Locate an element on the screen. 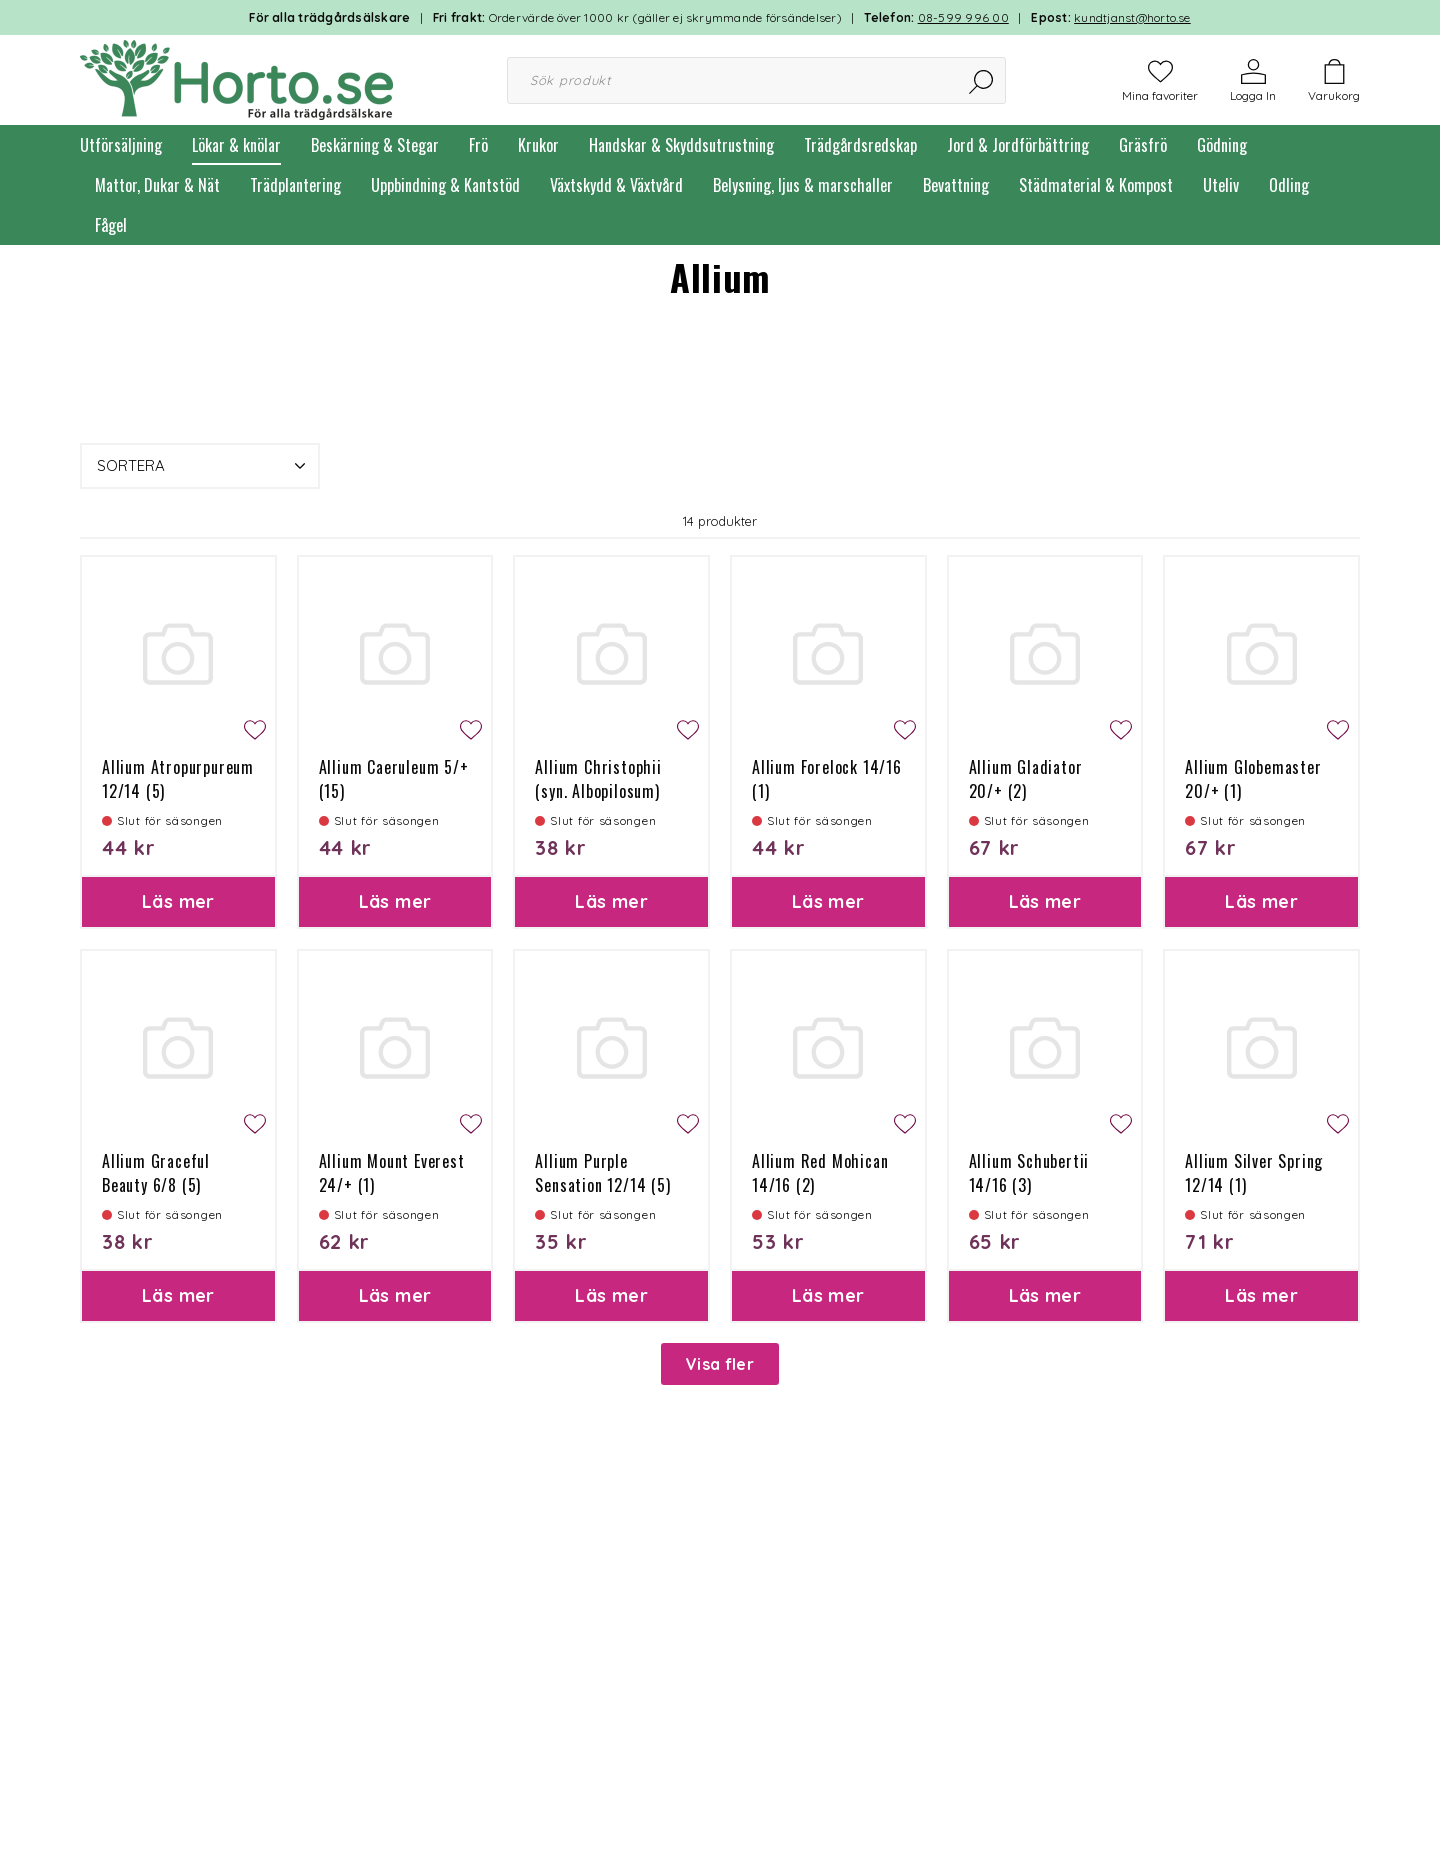 This screenshot has height=1858, width=1440. Jord & Jordförbättring is located at coordinates (1018, 145).